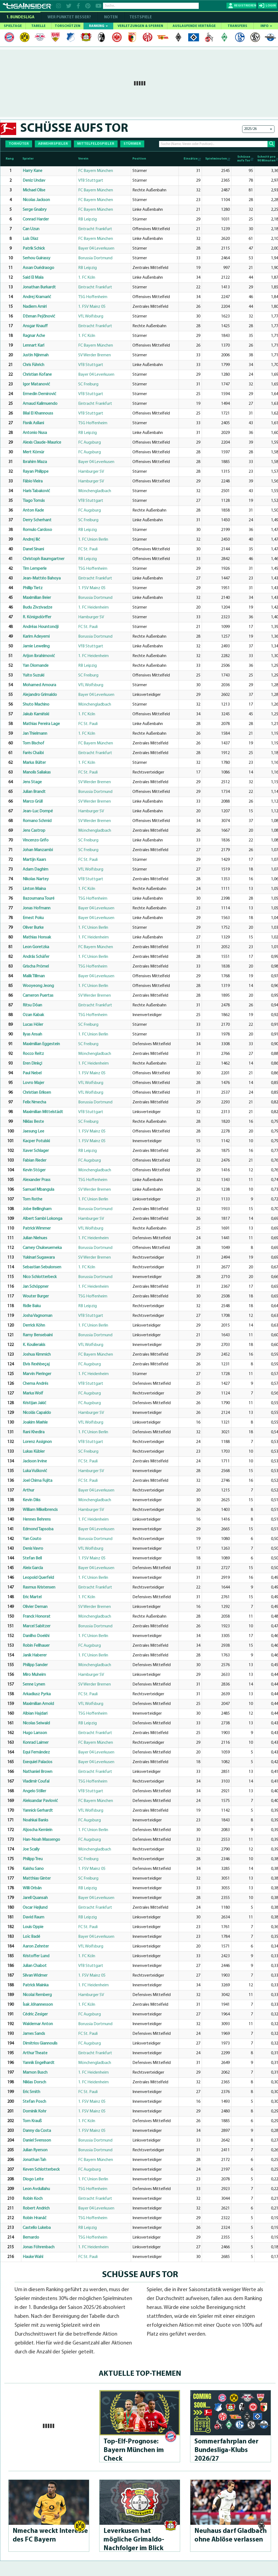 This screenshot has height=2576, width=278. What do you see at coordinates (34, 1791) in the screenshot?
I see `Angelo Stiller` at bounding box center [34, 1791].